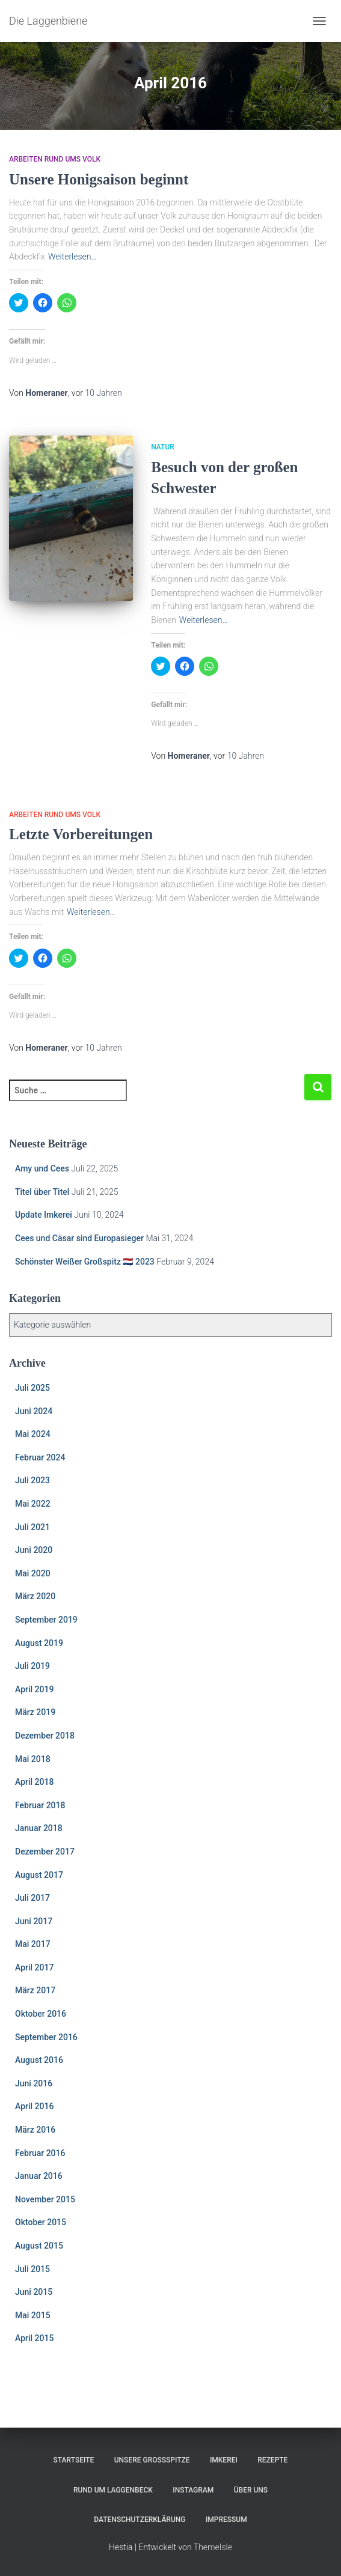 The height and width of the screenshot is (2576, 341). I want to click on Mai 2024, so click(33, 1434).